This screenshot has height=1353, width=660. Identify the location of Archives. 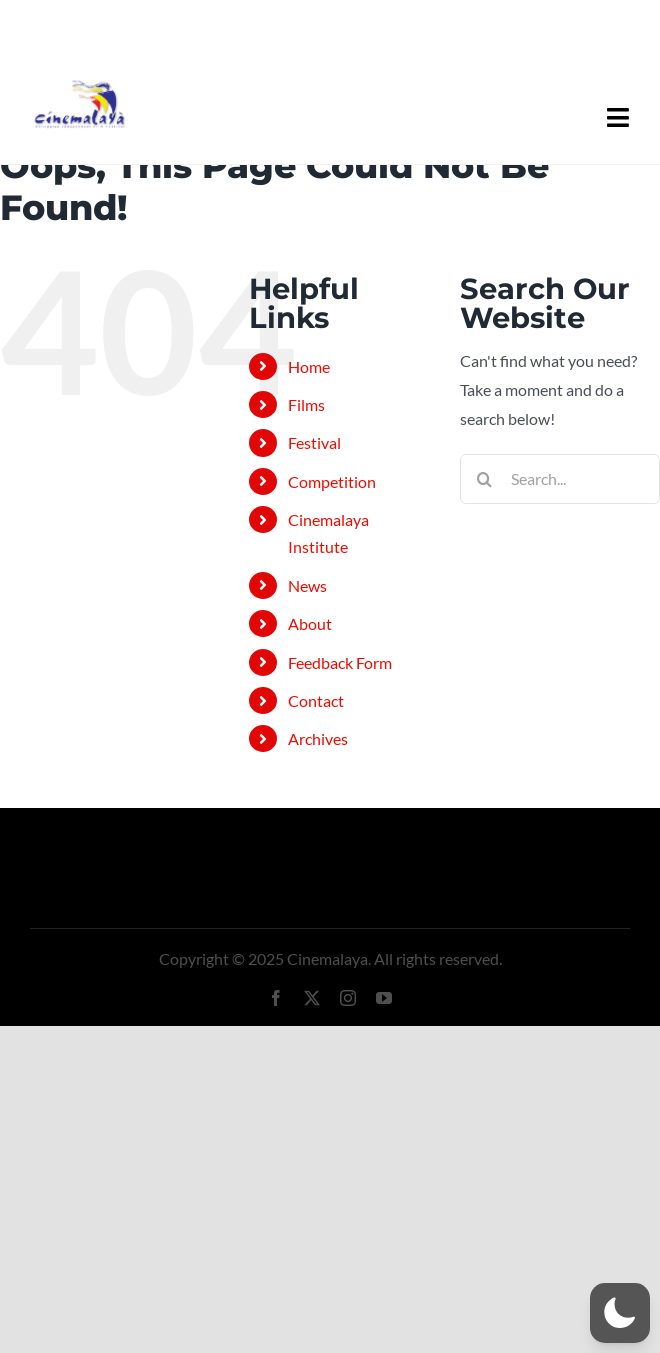
(318, 738).